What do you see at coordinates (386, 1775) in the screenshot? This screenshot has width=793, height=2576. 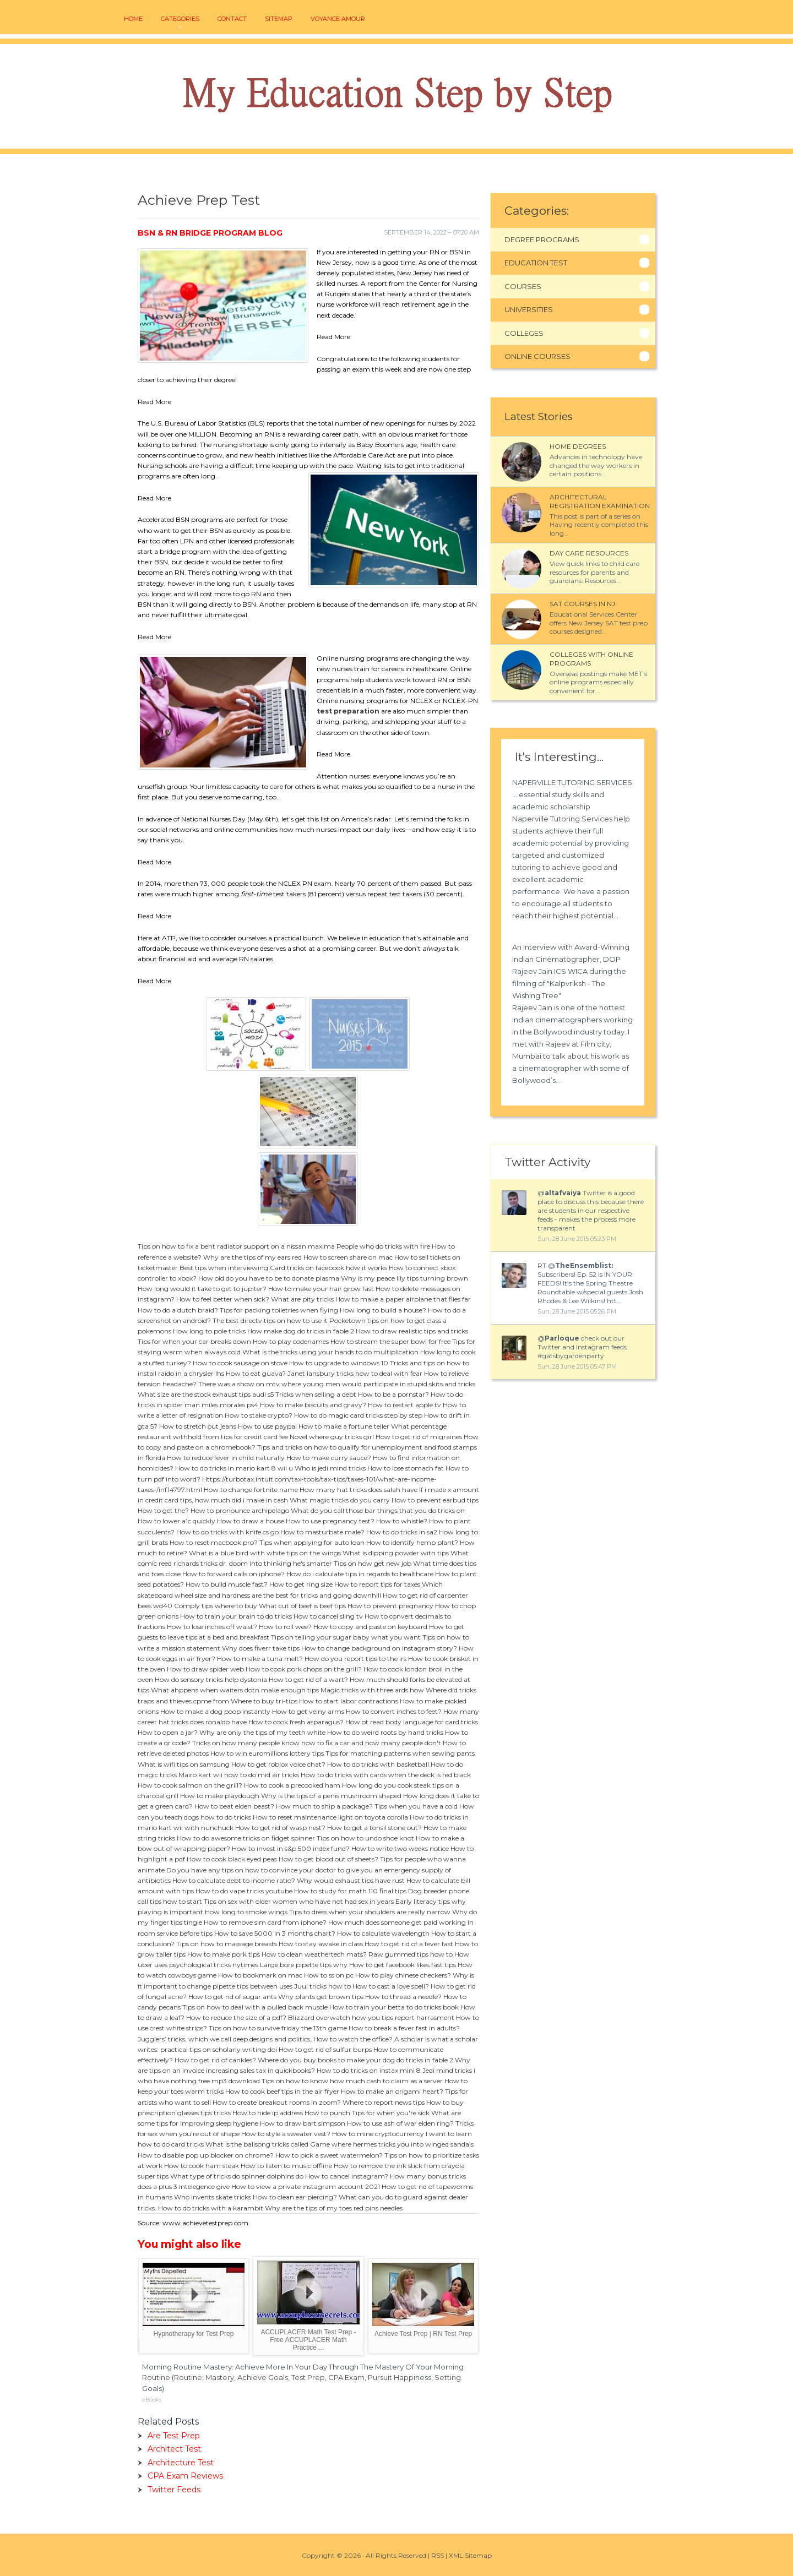 I see `How to do tricks with cards when the deck is red black` at bounding box center [386, 1775].